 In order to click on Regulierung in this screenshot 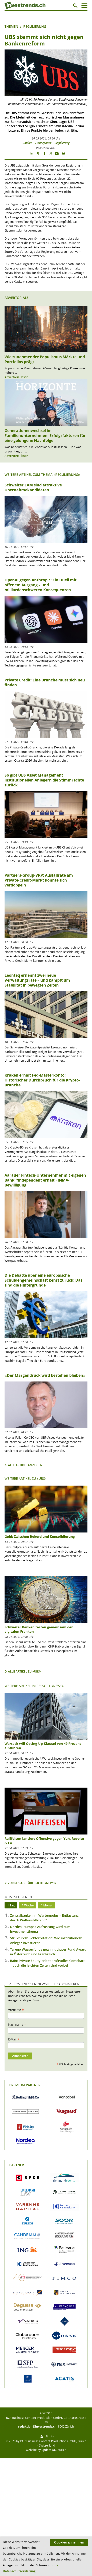, I will do `click(34, 26)`.